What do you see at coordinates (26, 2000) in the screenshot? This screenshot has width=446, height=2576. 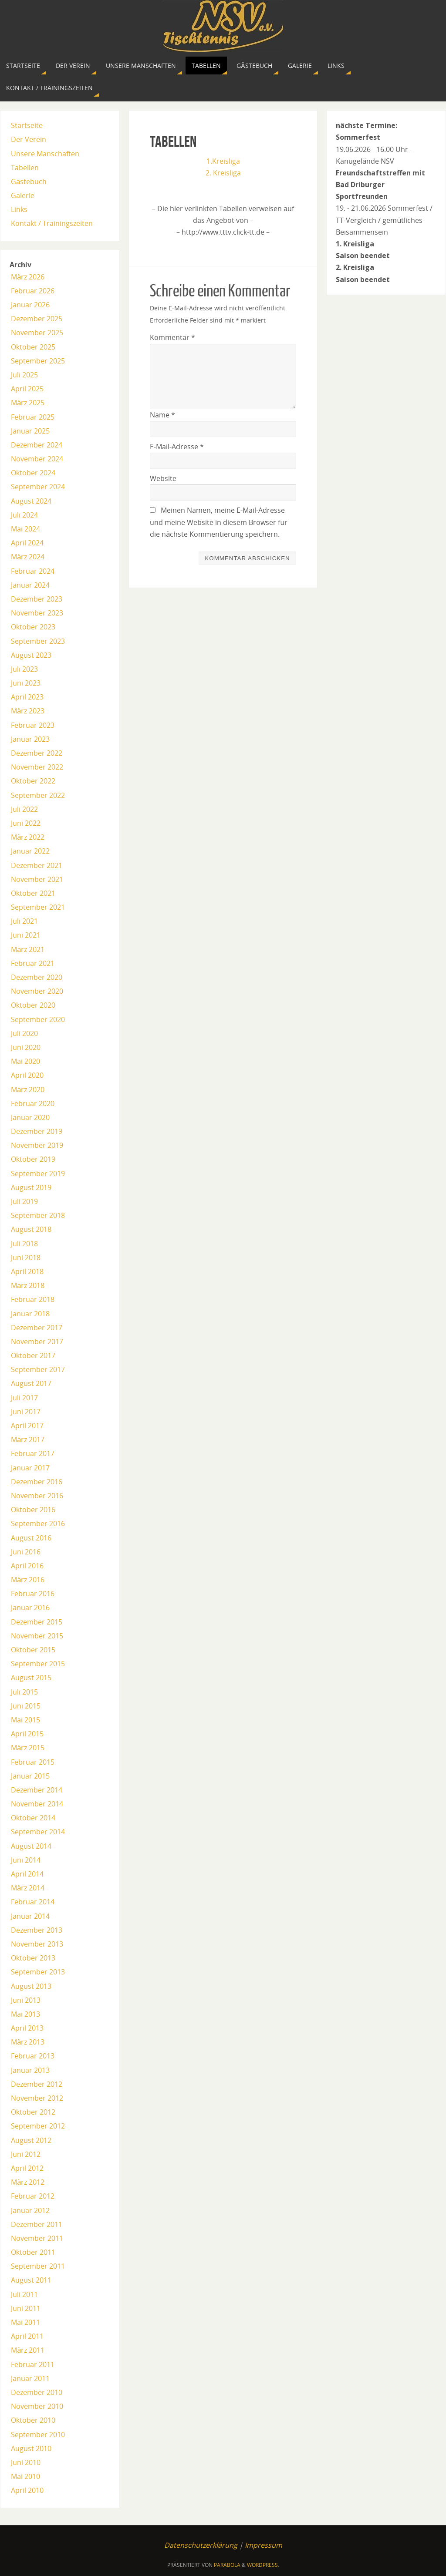 I see `Juni 2013` at bounding box center [26, 2000].